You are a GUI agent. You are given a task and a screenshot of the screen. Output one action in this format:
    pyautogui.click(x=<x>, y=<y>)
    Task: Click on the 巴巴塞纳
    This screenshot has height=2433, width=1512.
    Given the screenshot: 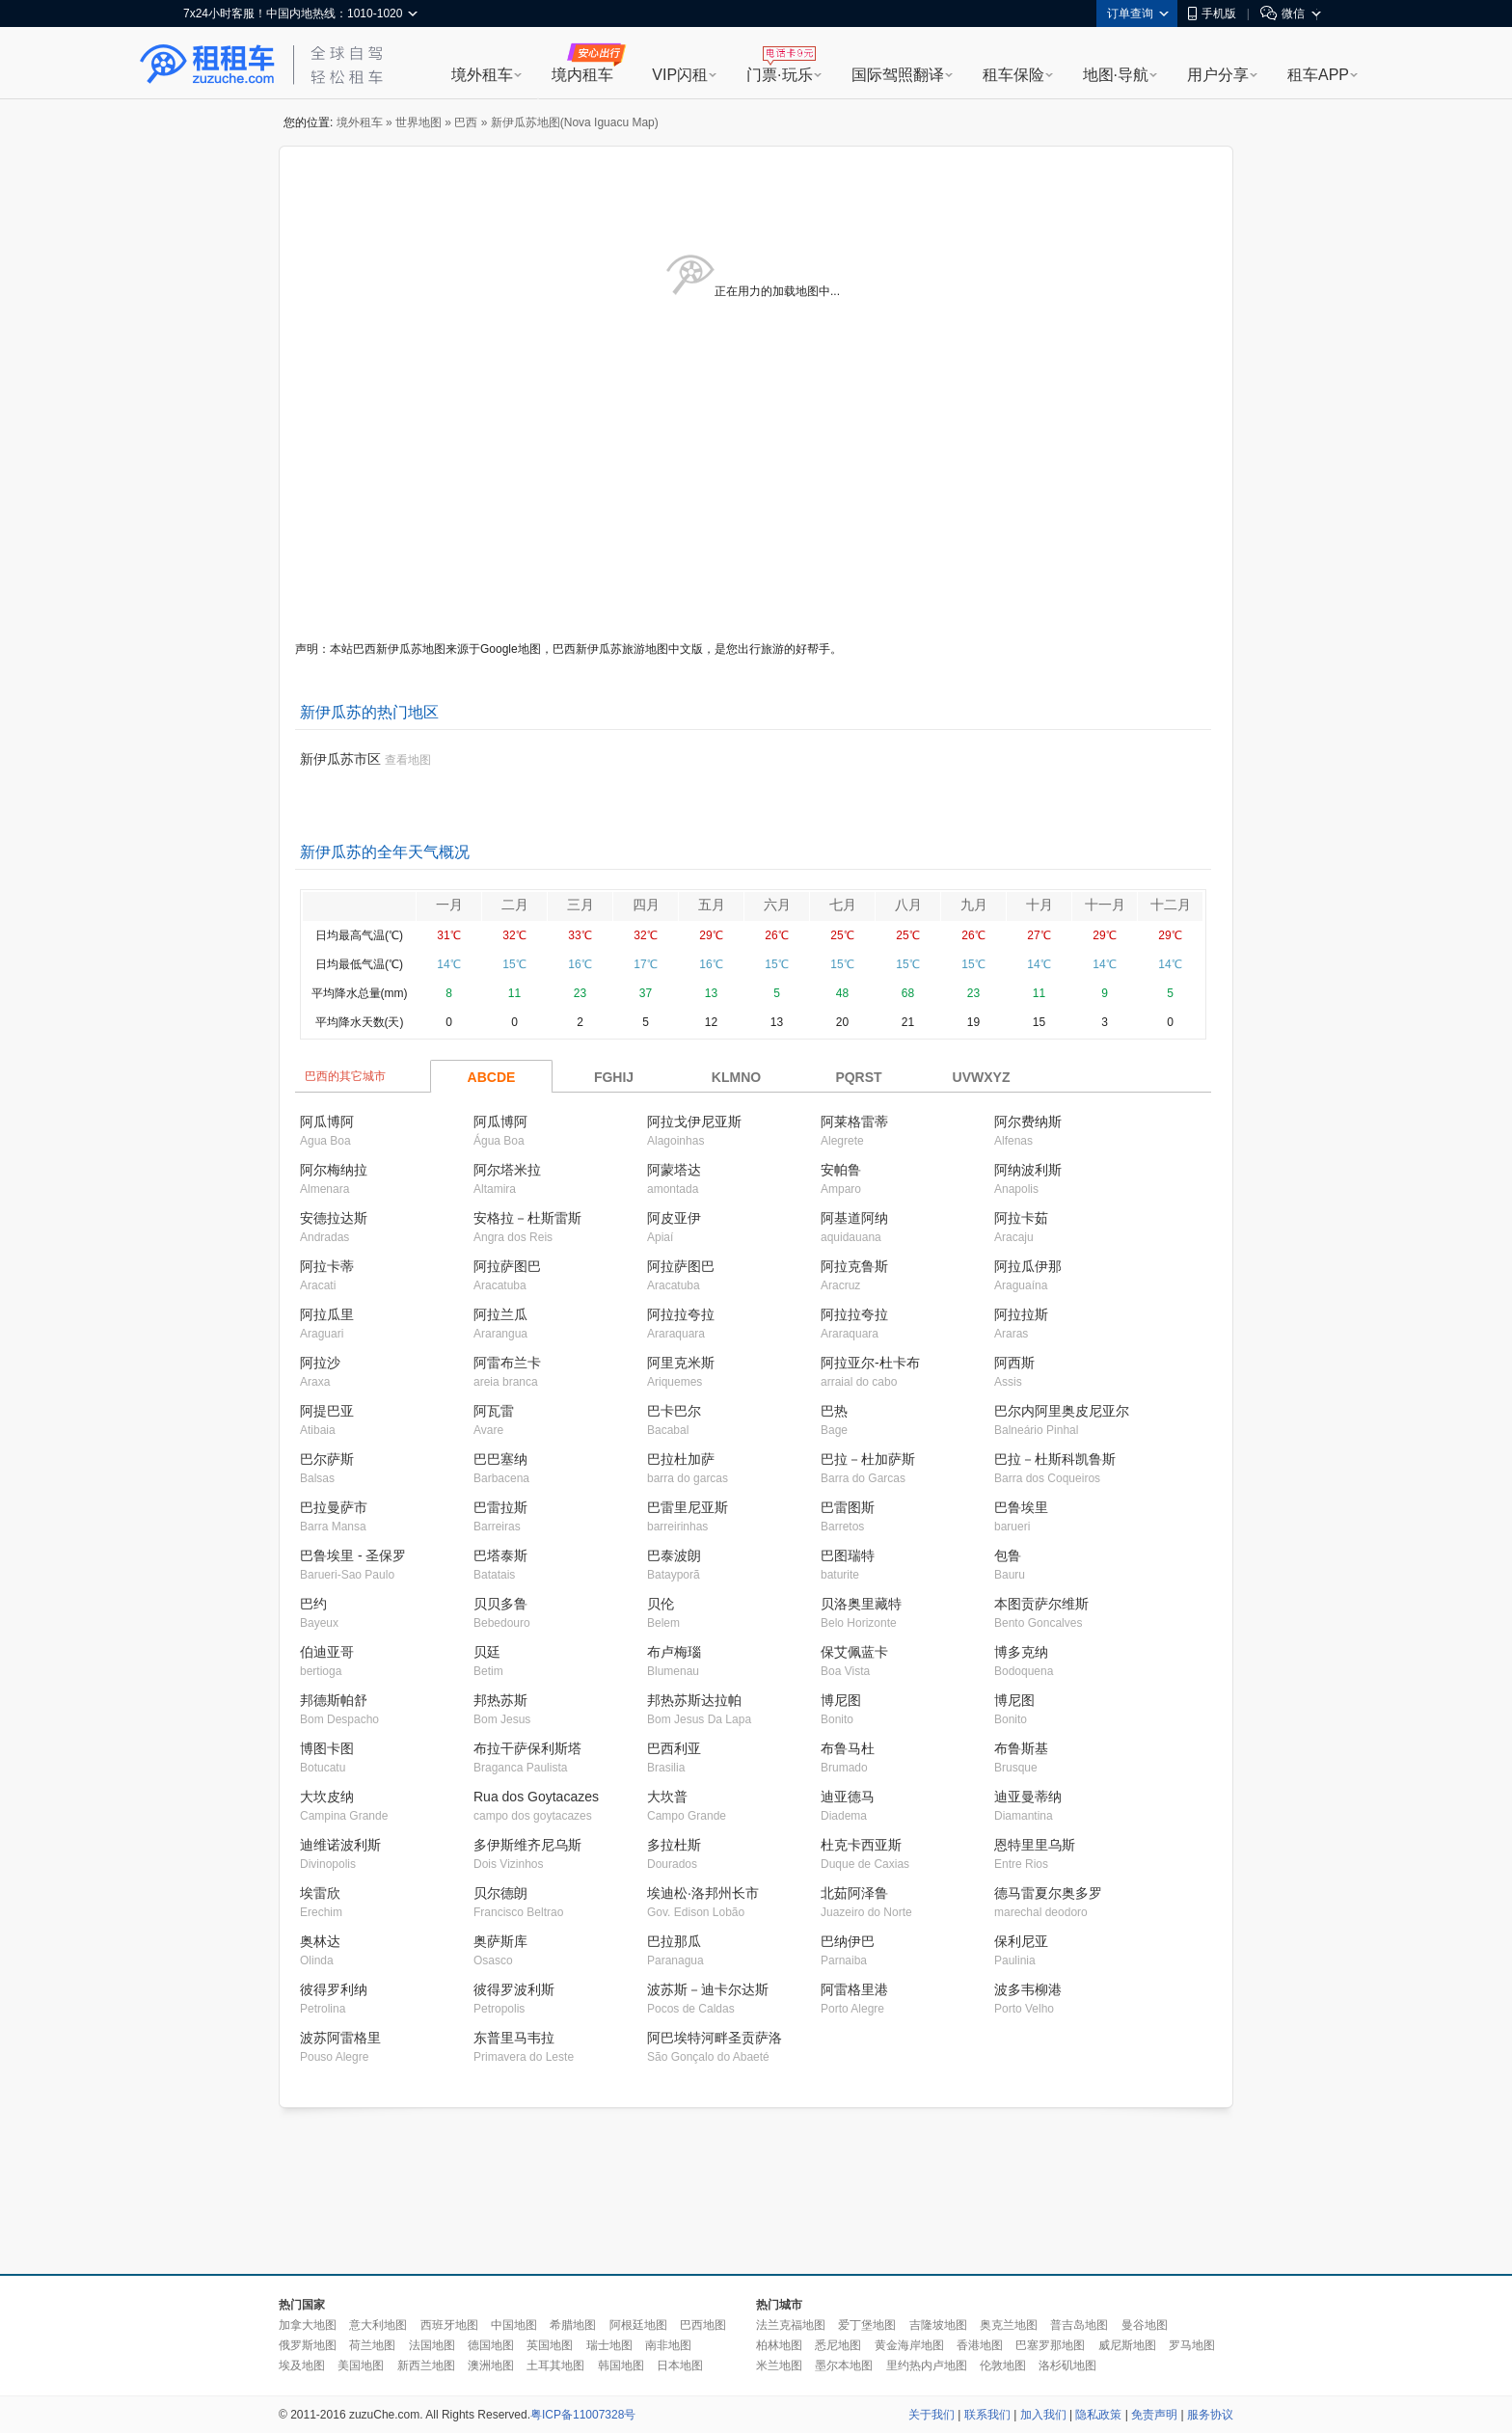 What is the action you would take?
    pyautogui.click(x=500, y=1459)
    